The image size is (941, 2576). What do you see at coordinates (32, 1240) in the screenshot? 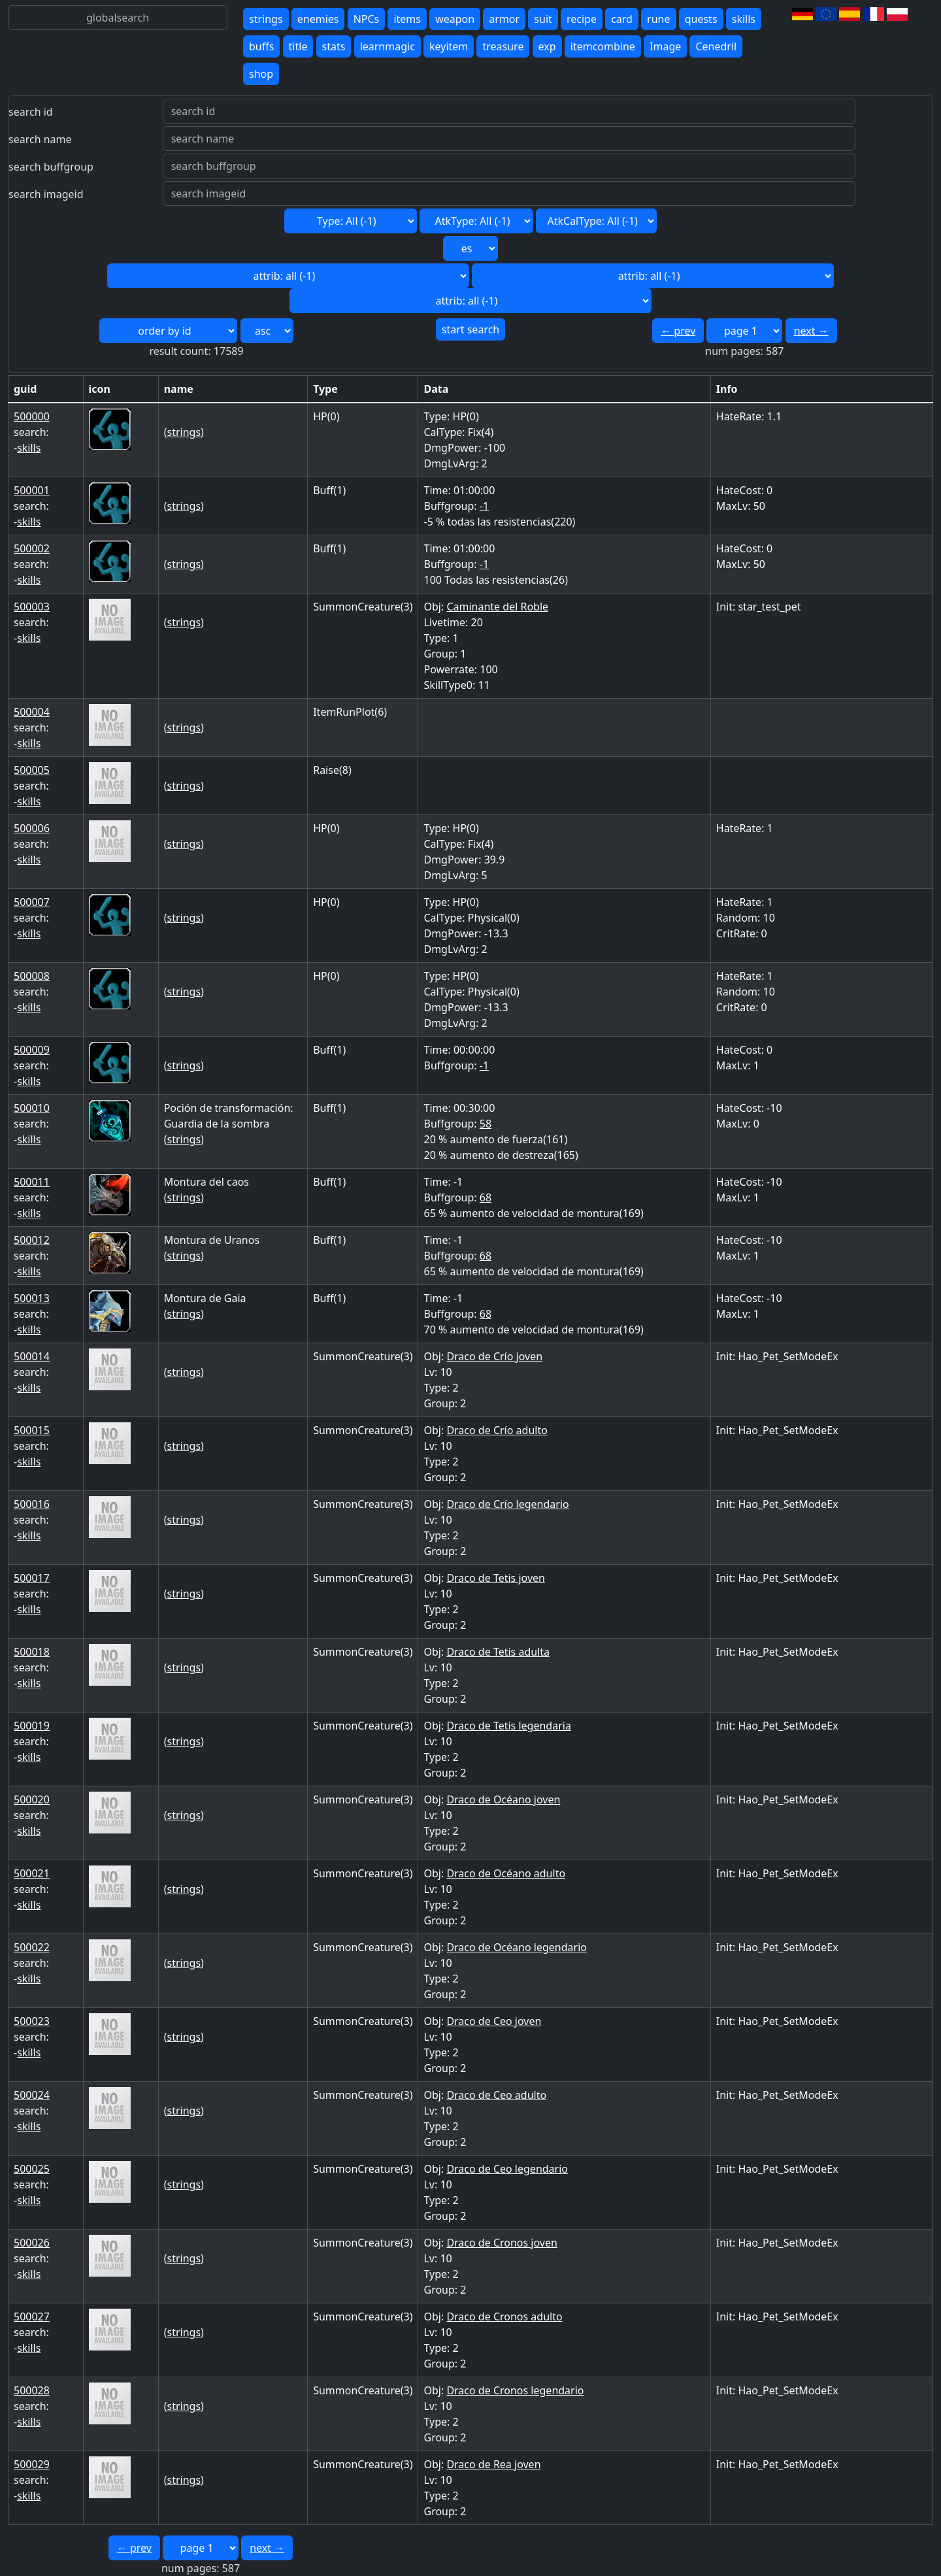
I see `500012` at bounding box center [32, 1240].